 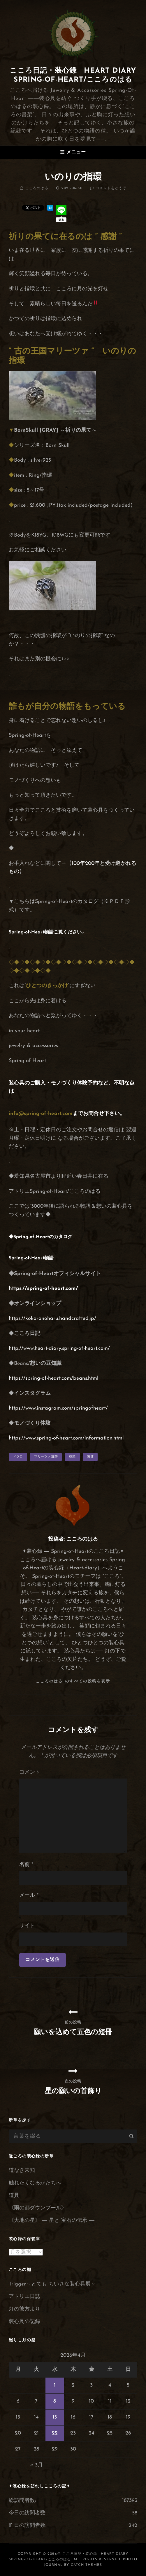 What do you see at coordinates (27, 1926) in the screenshot?
I see `サイト` at bounding box center [27, 1926].